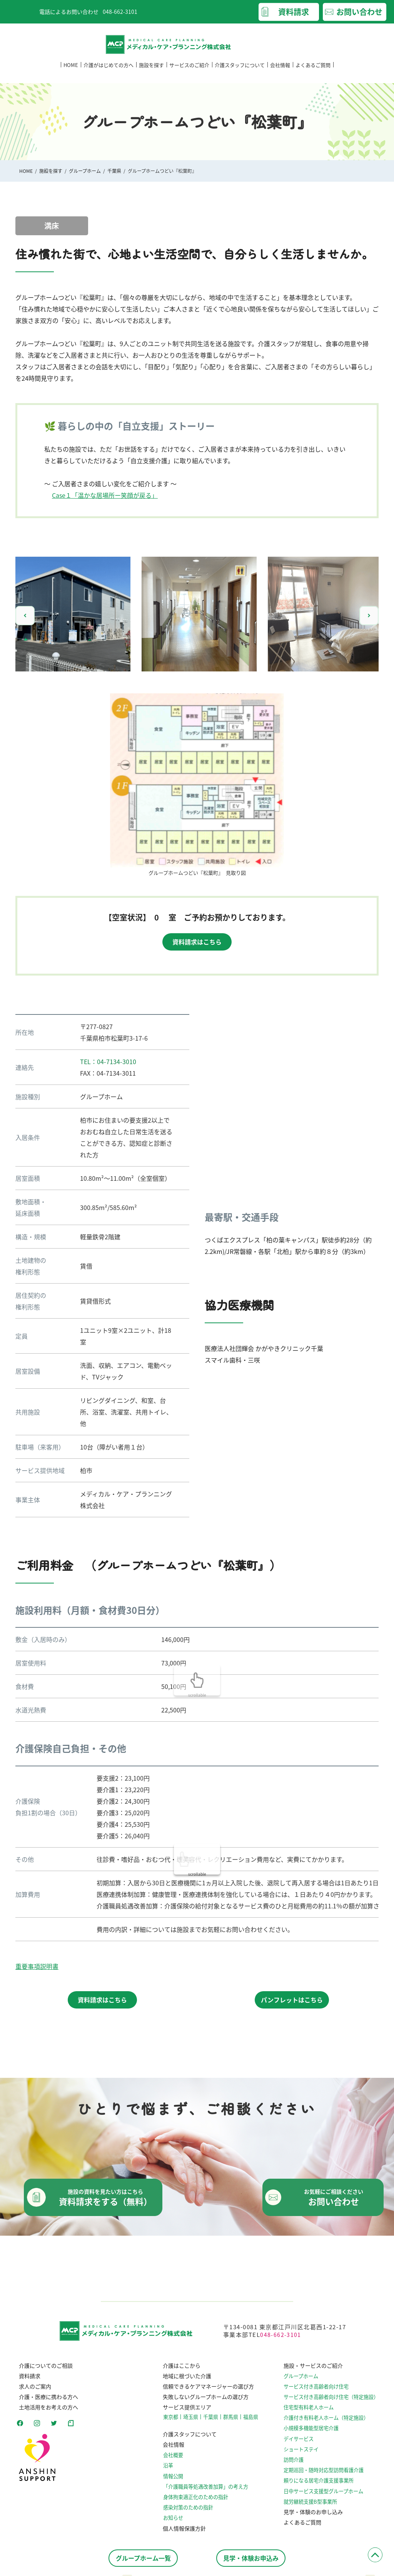 Image resolution: width=394 pixels, height=2576 pixels. What do you see at coordinates (170, 2470) in the screenshot?
I see `沿革` at bounding box center [170, 2470].